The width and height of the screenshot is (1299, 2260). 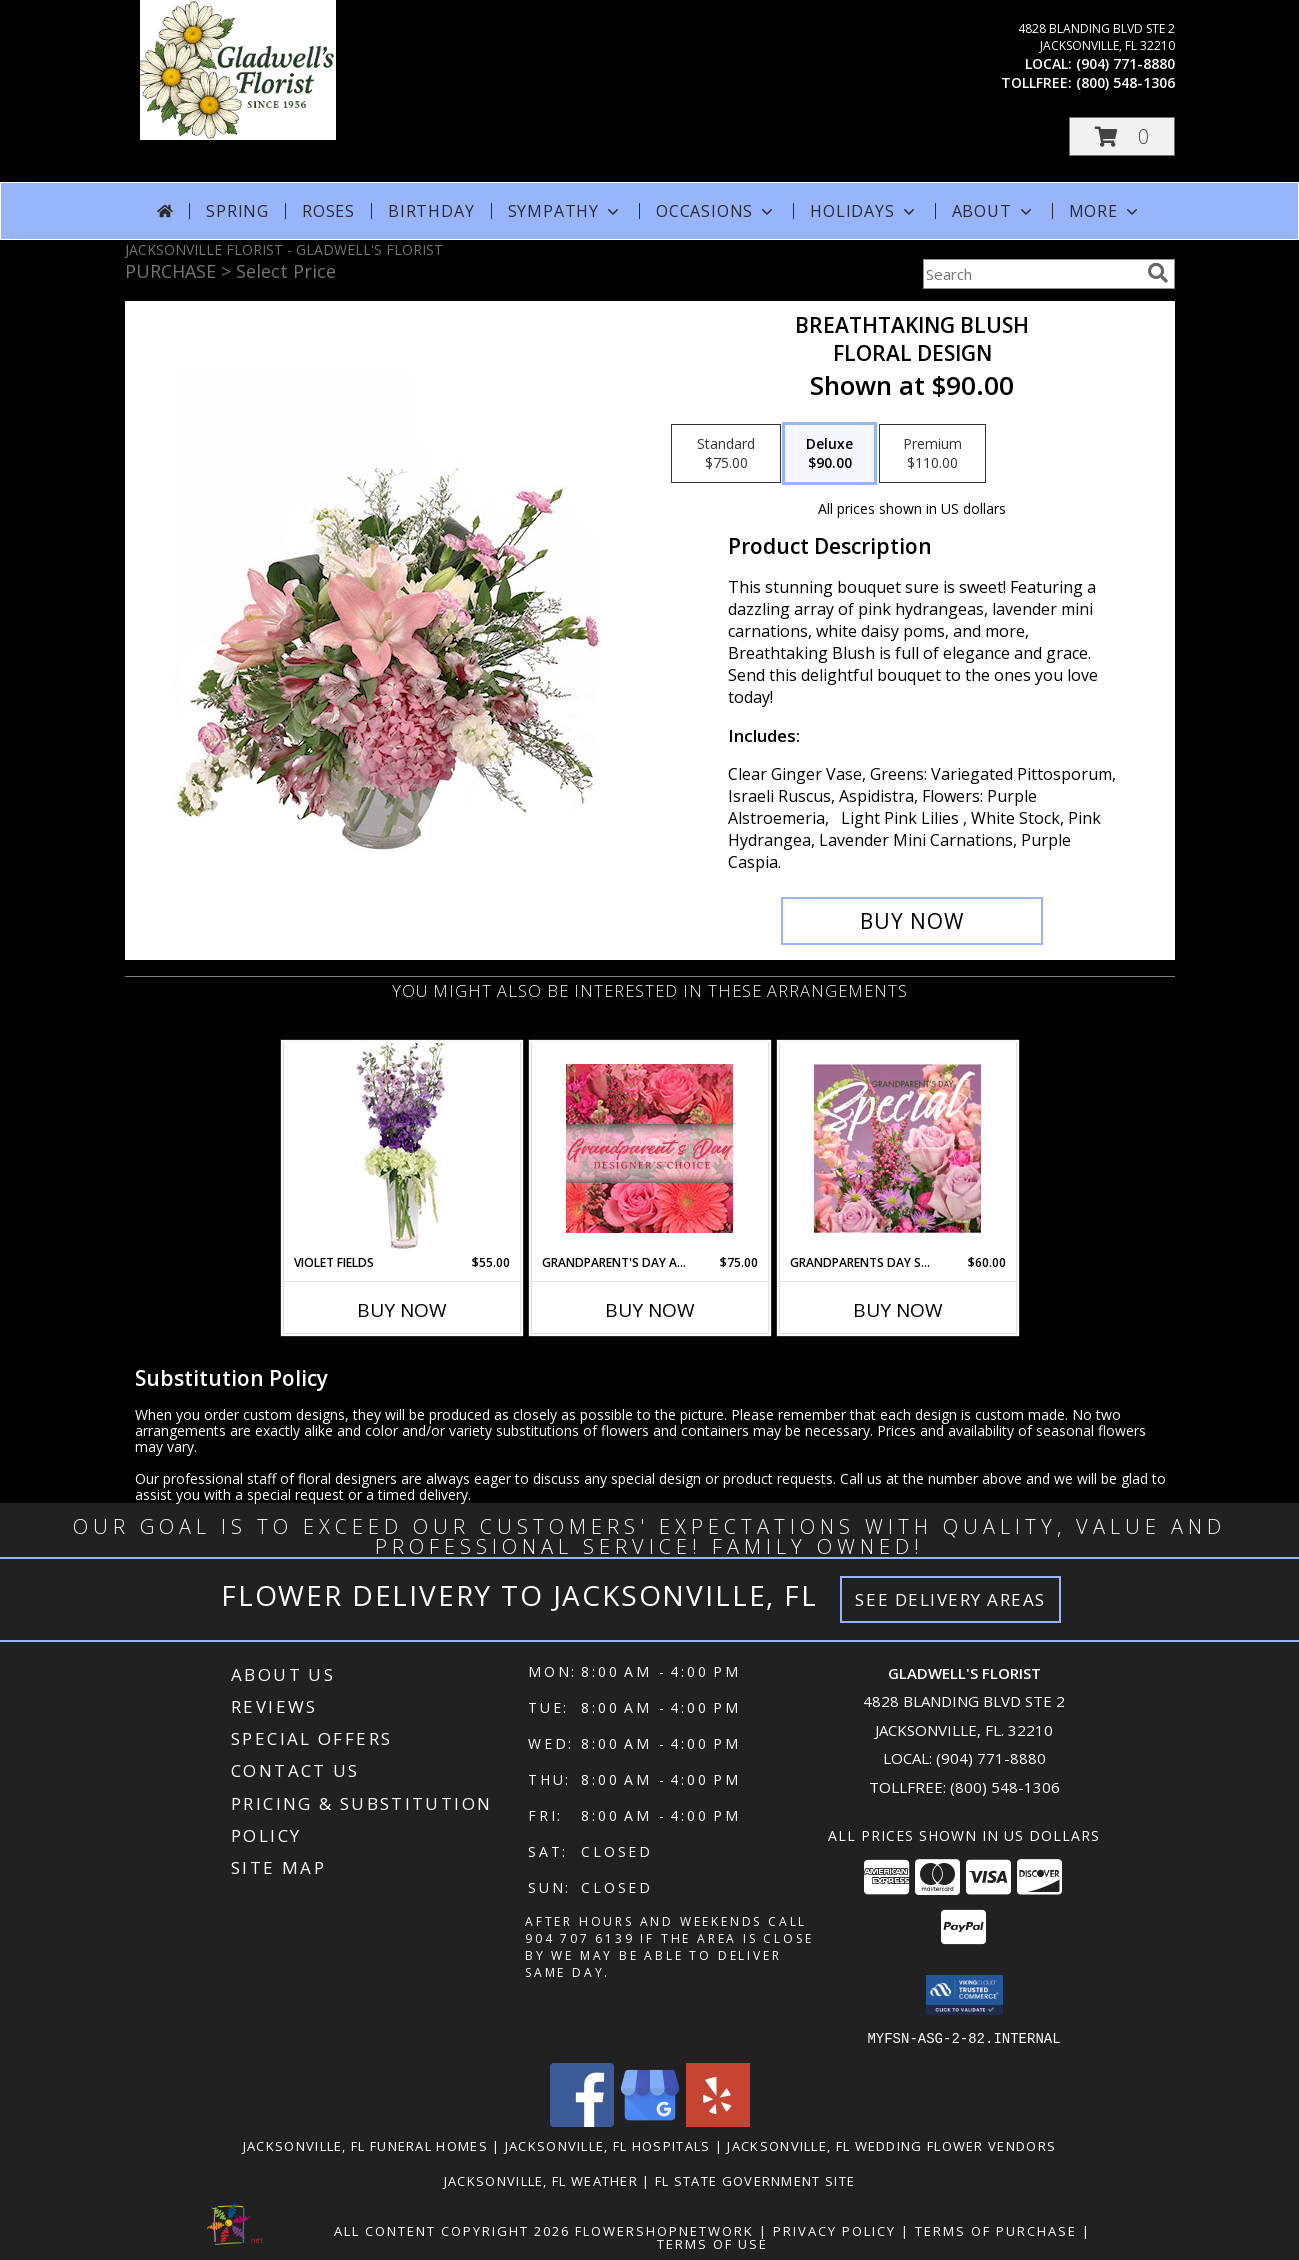 I want to click on [View Violet Fields Bouquet Info], so click(x=401, y=1148).